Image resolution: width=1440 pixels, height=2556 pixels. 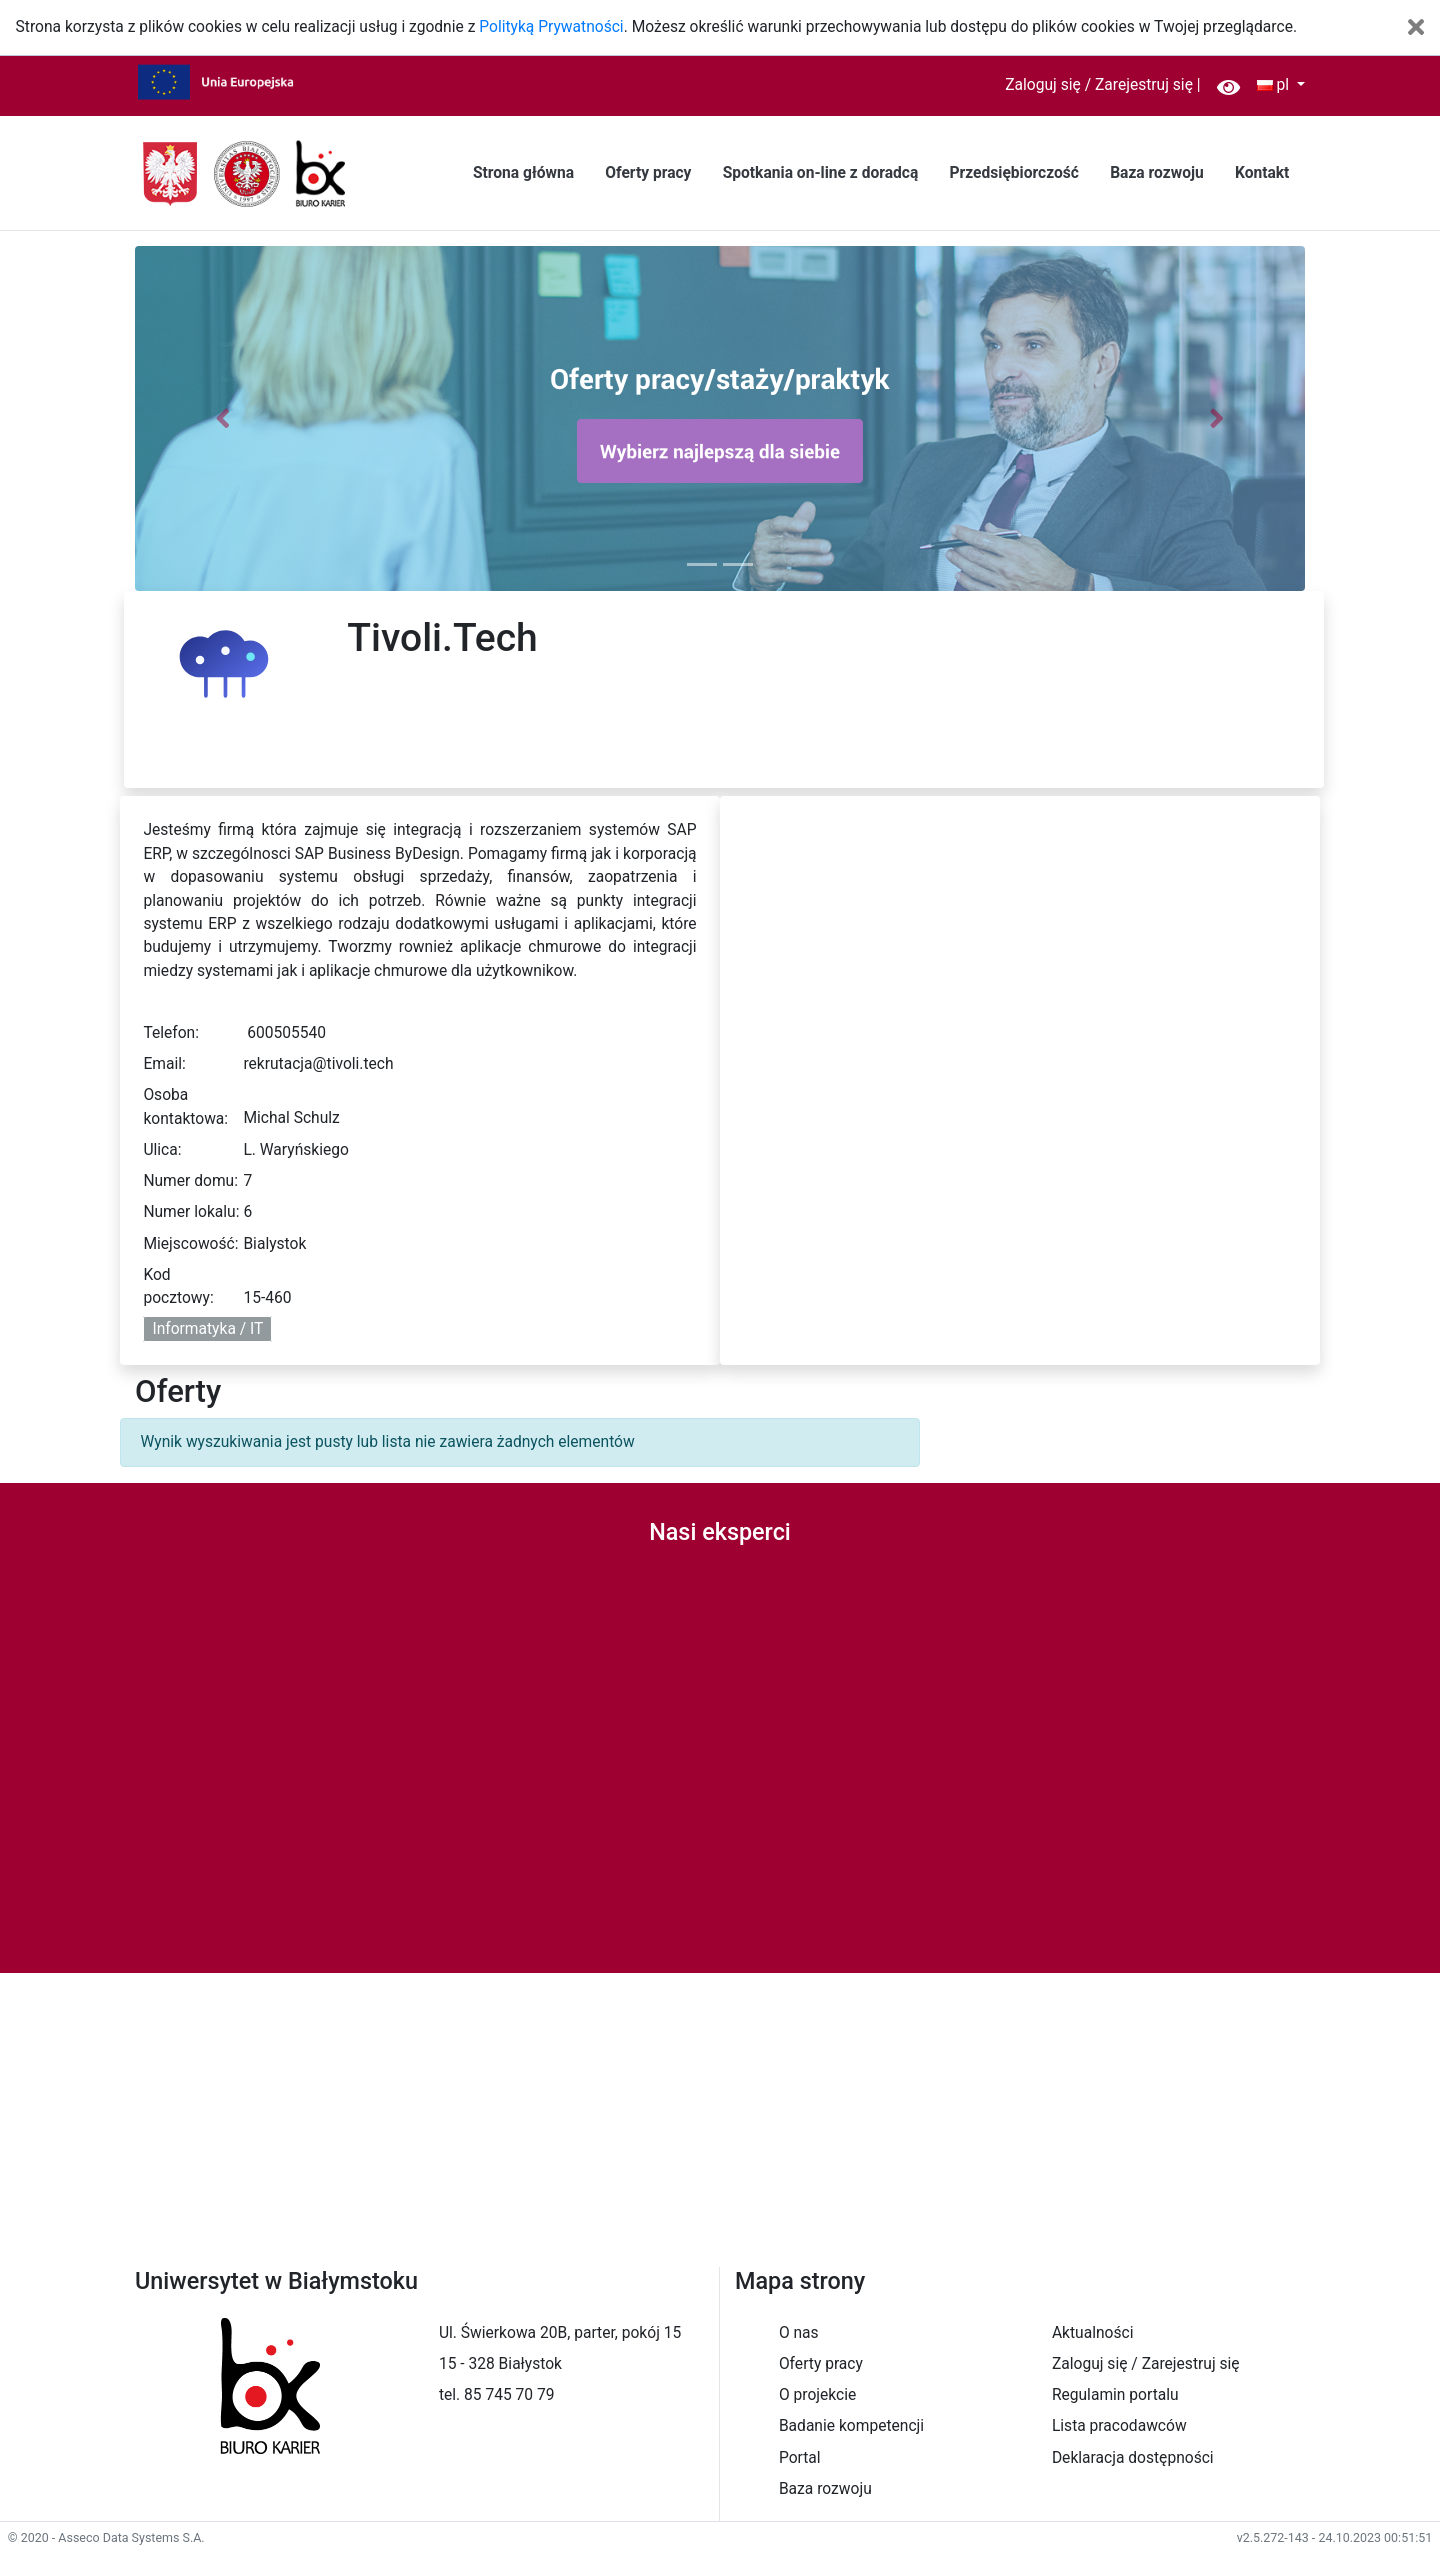 What do you see at coordinates (1115, 2395) in the screenshot?
I see `Regulamin portalu` at bounding box center [1115, 2395].